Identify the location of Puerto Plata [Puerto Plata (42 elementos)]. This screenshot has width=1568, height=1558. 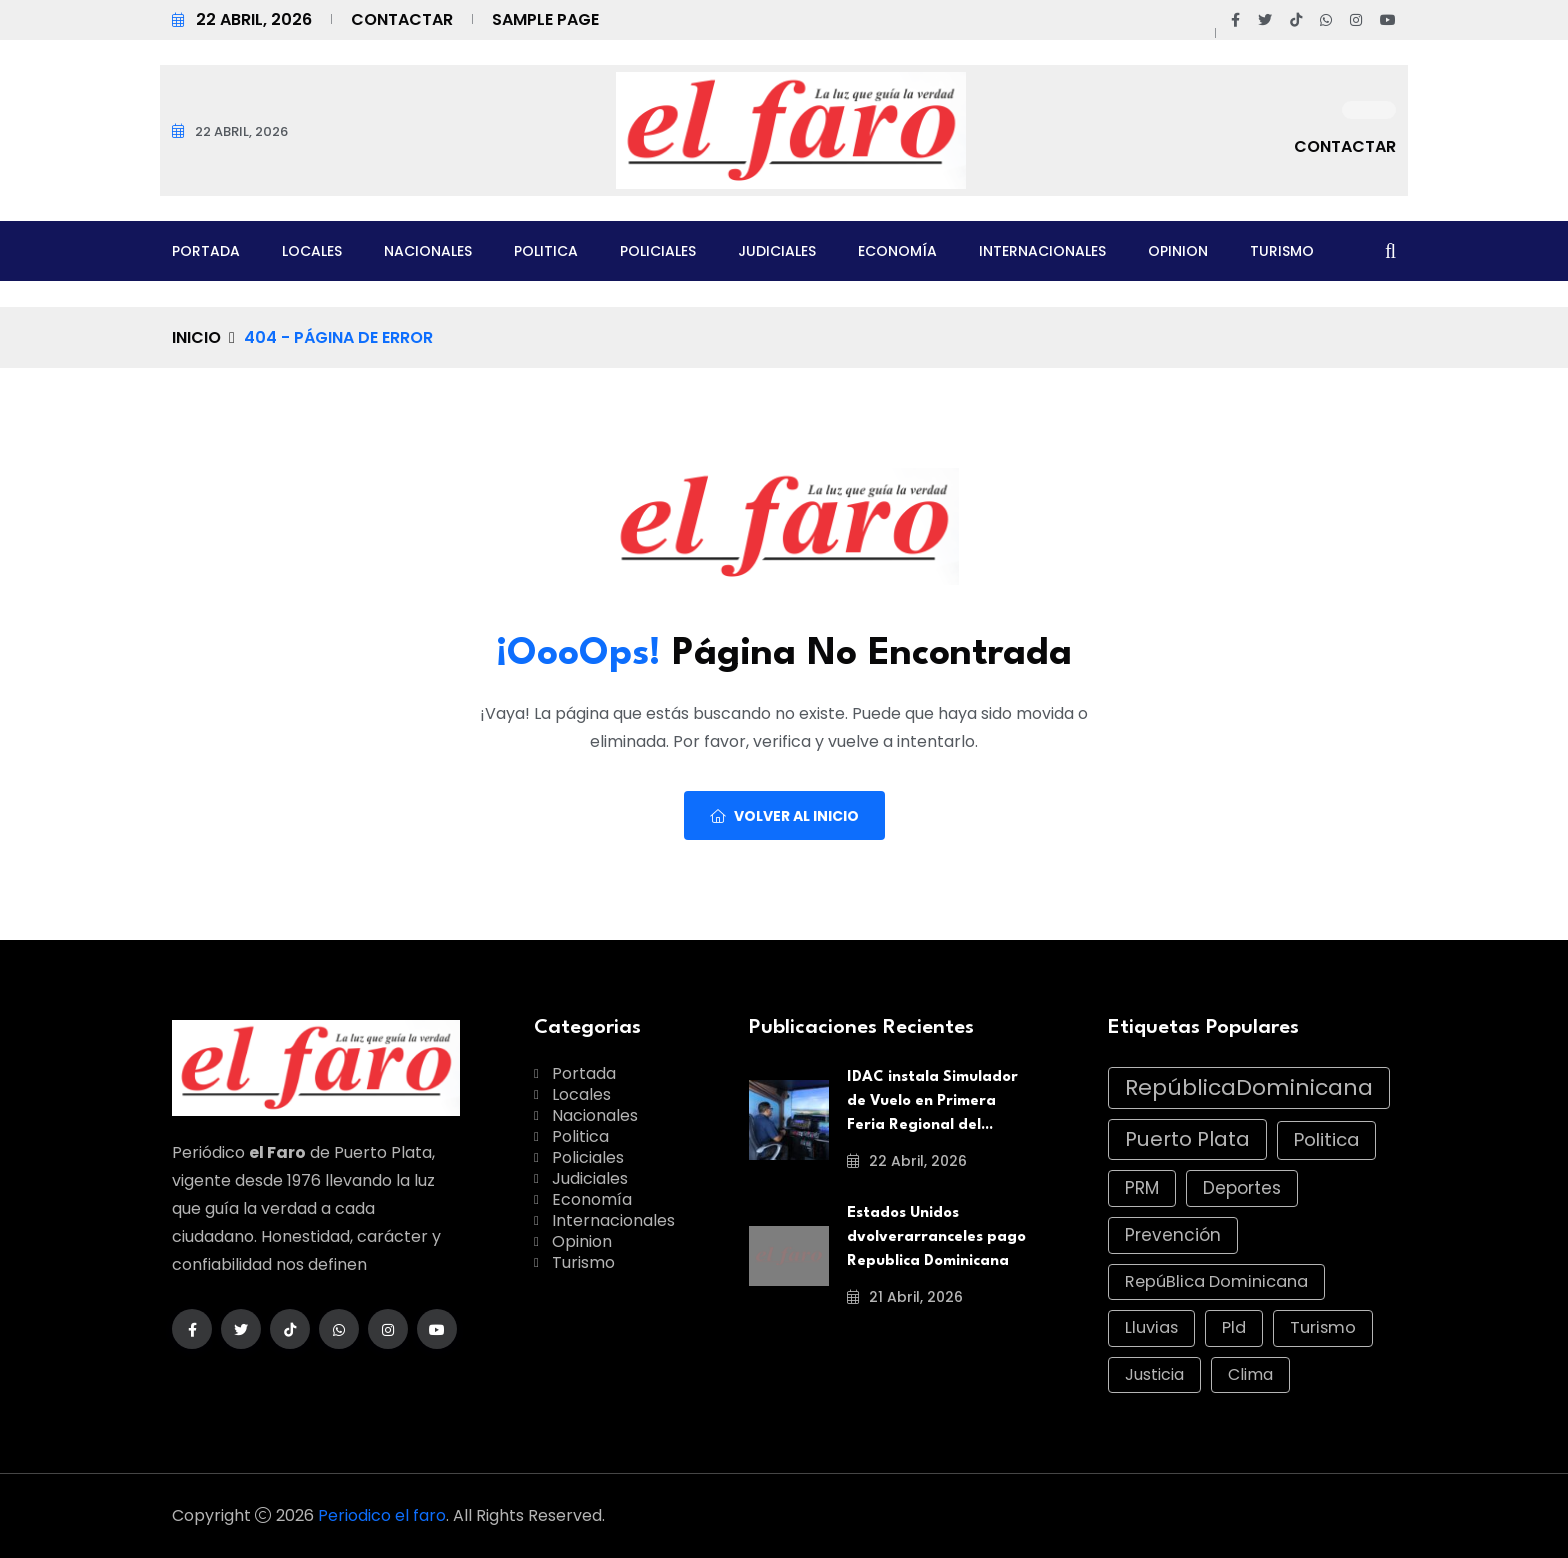
(1187, 1139).